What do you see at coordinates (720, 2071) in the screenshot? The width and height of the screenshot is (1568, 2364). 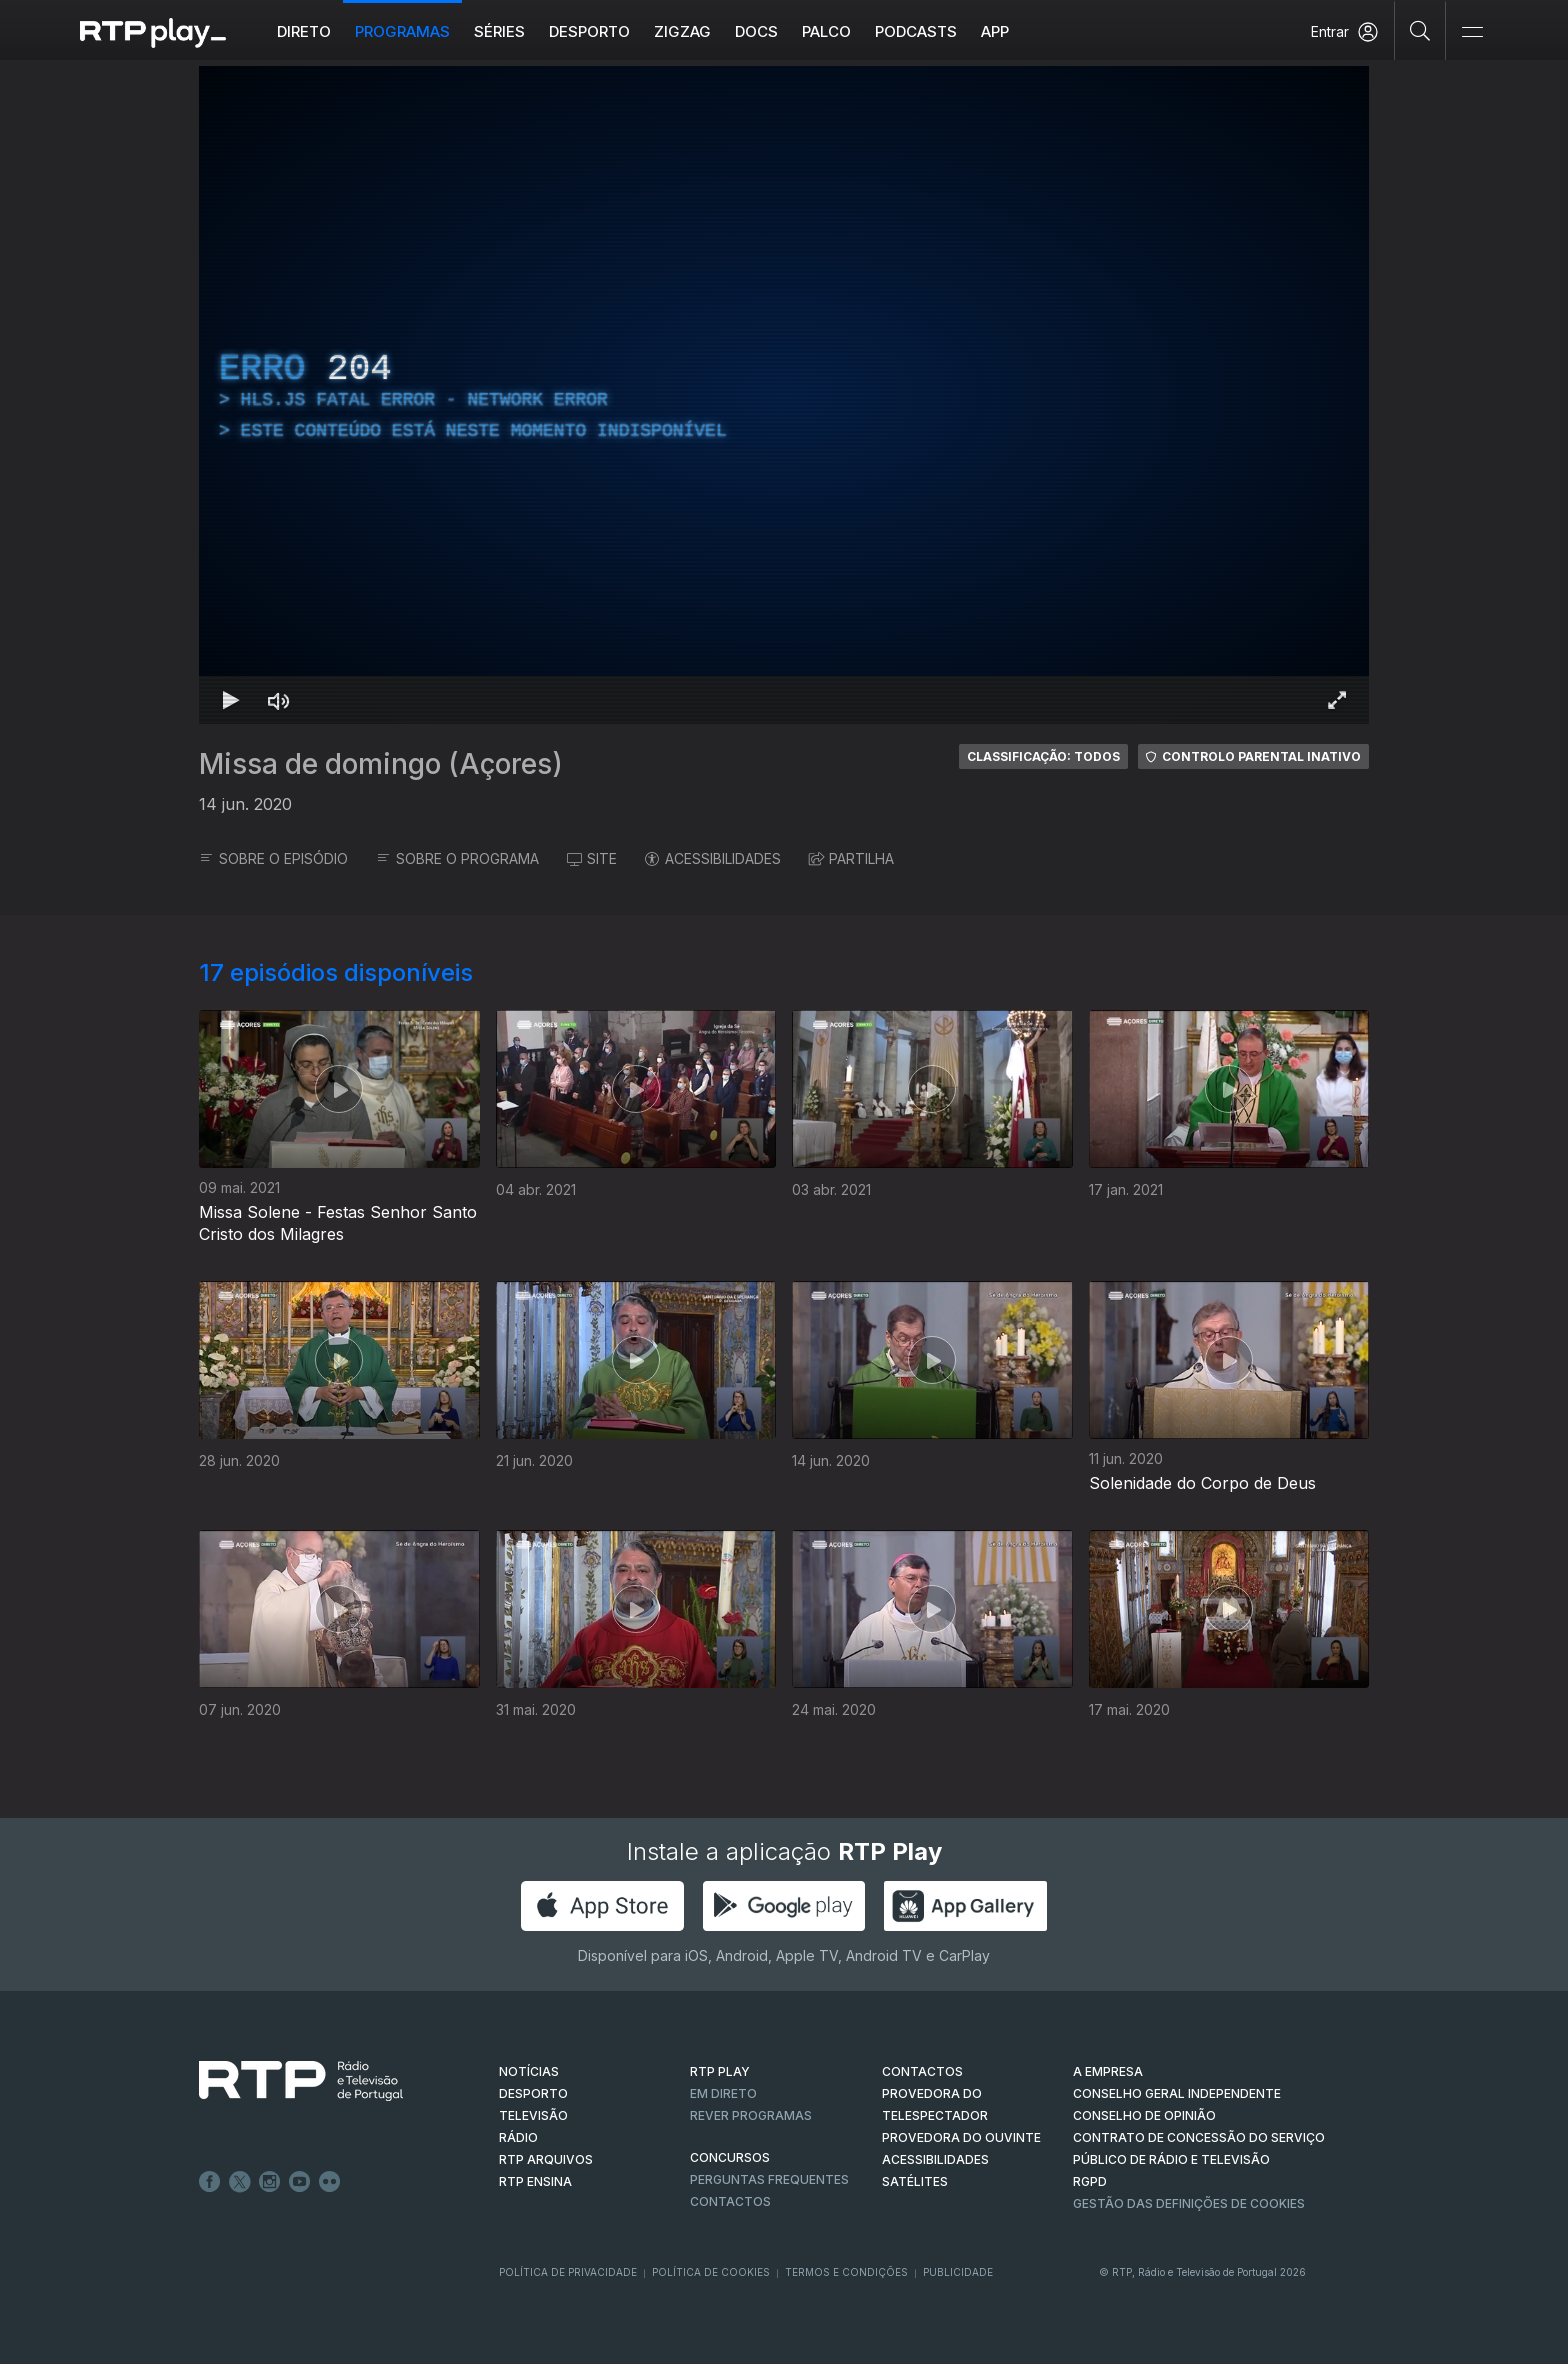 I see `RTP PLAY` at bounding box center [720, 2071].